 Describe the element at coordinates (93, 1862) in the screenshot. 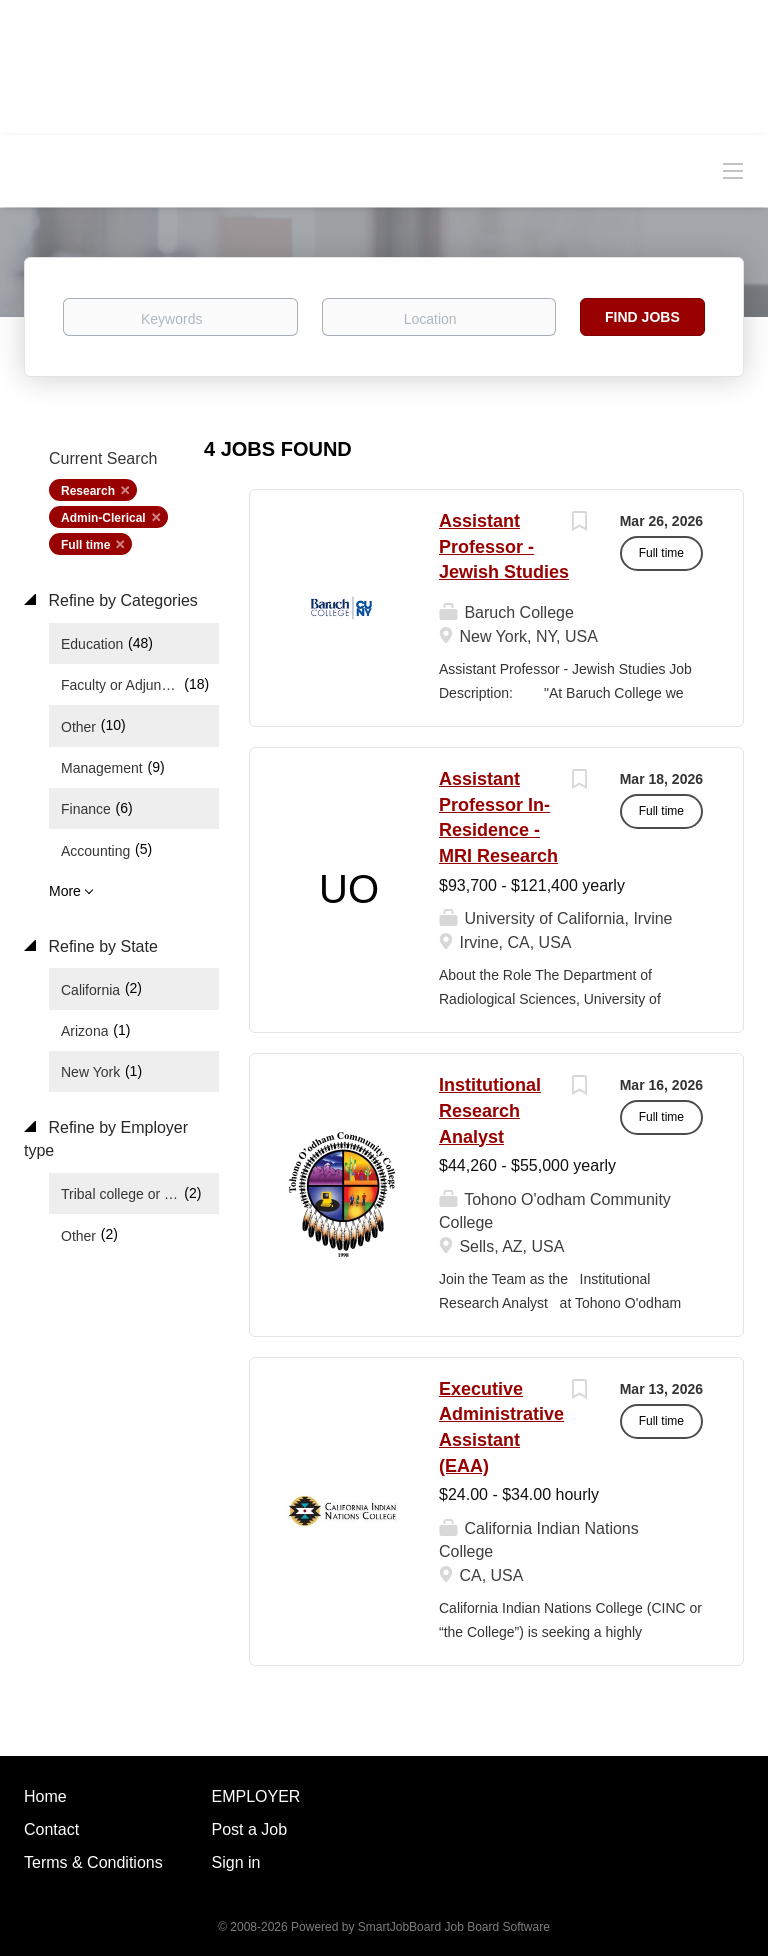

I see `Terms & Conditions` at that location.